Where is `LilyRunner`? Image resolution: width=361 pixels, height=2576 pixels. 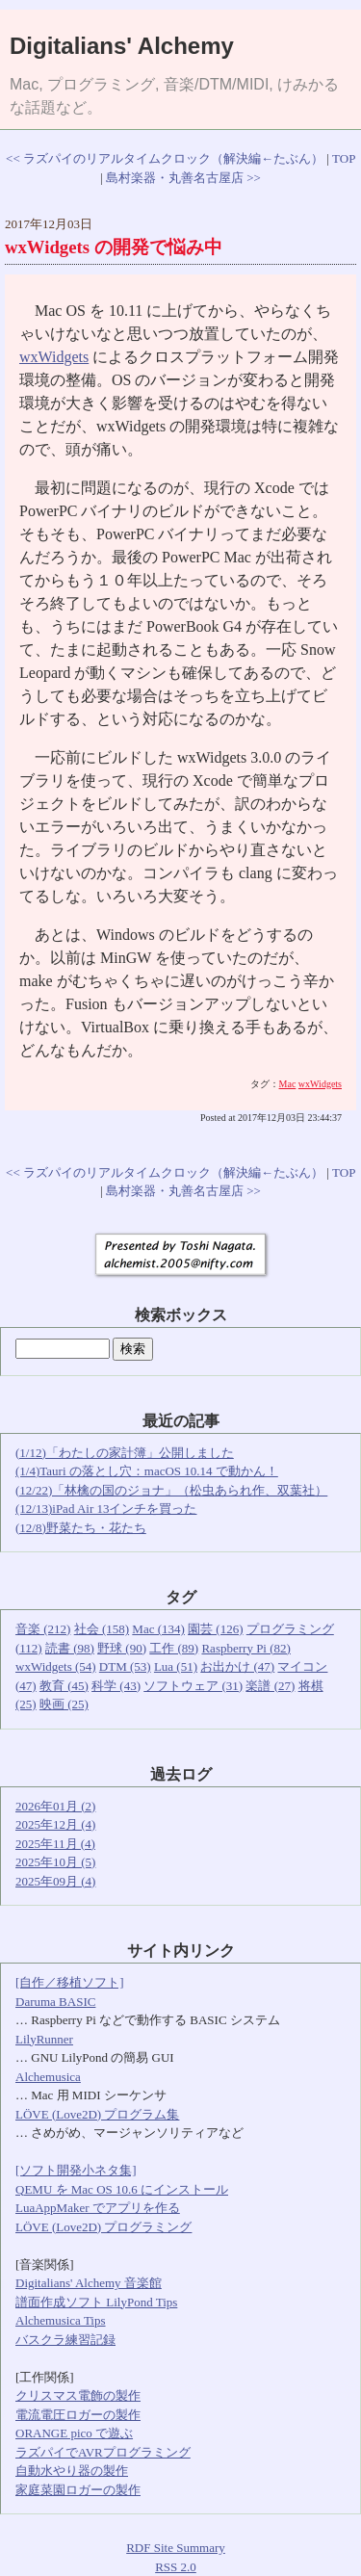 LilyRunner is located at coordinates (44, 2039).